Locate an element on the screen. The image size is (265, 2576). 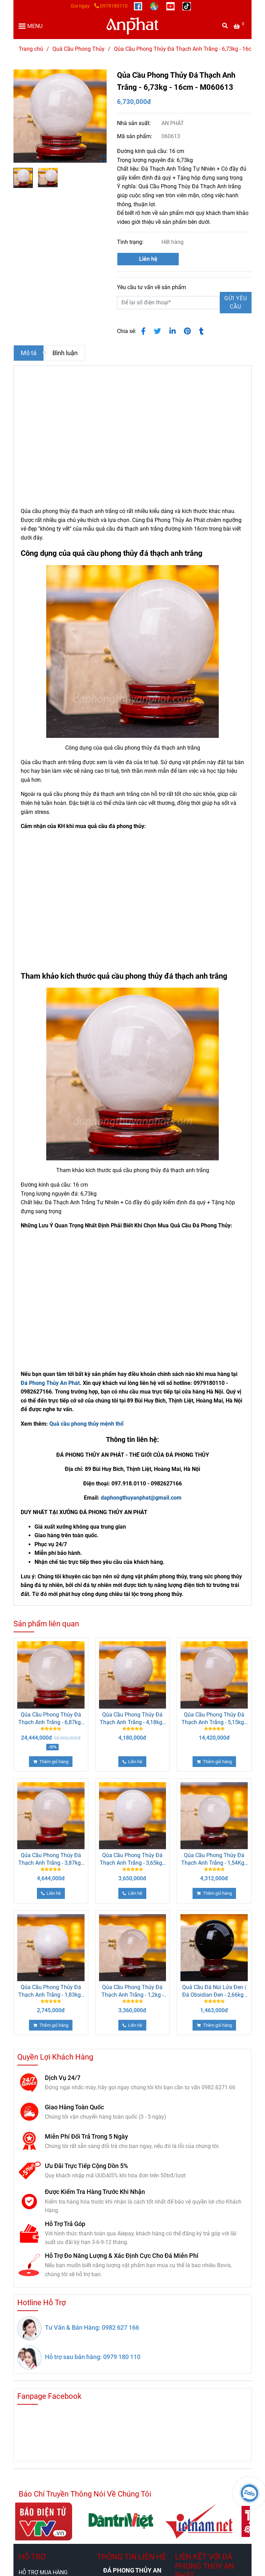
Miễn Phí Đổi Trả Trong 5 Ngày [Qủa Cầu Phong Thủy Đá Thạch Anh Trắng - 6,73kg - 16cm] is located at coordinates (86, 2136).